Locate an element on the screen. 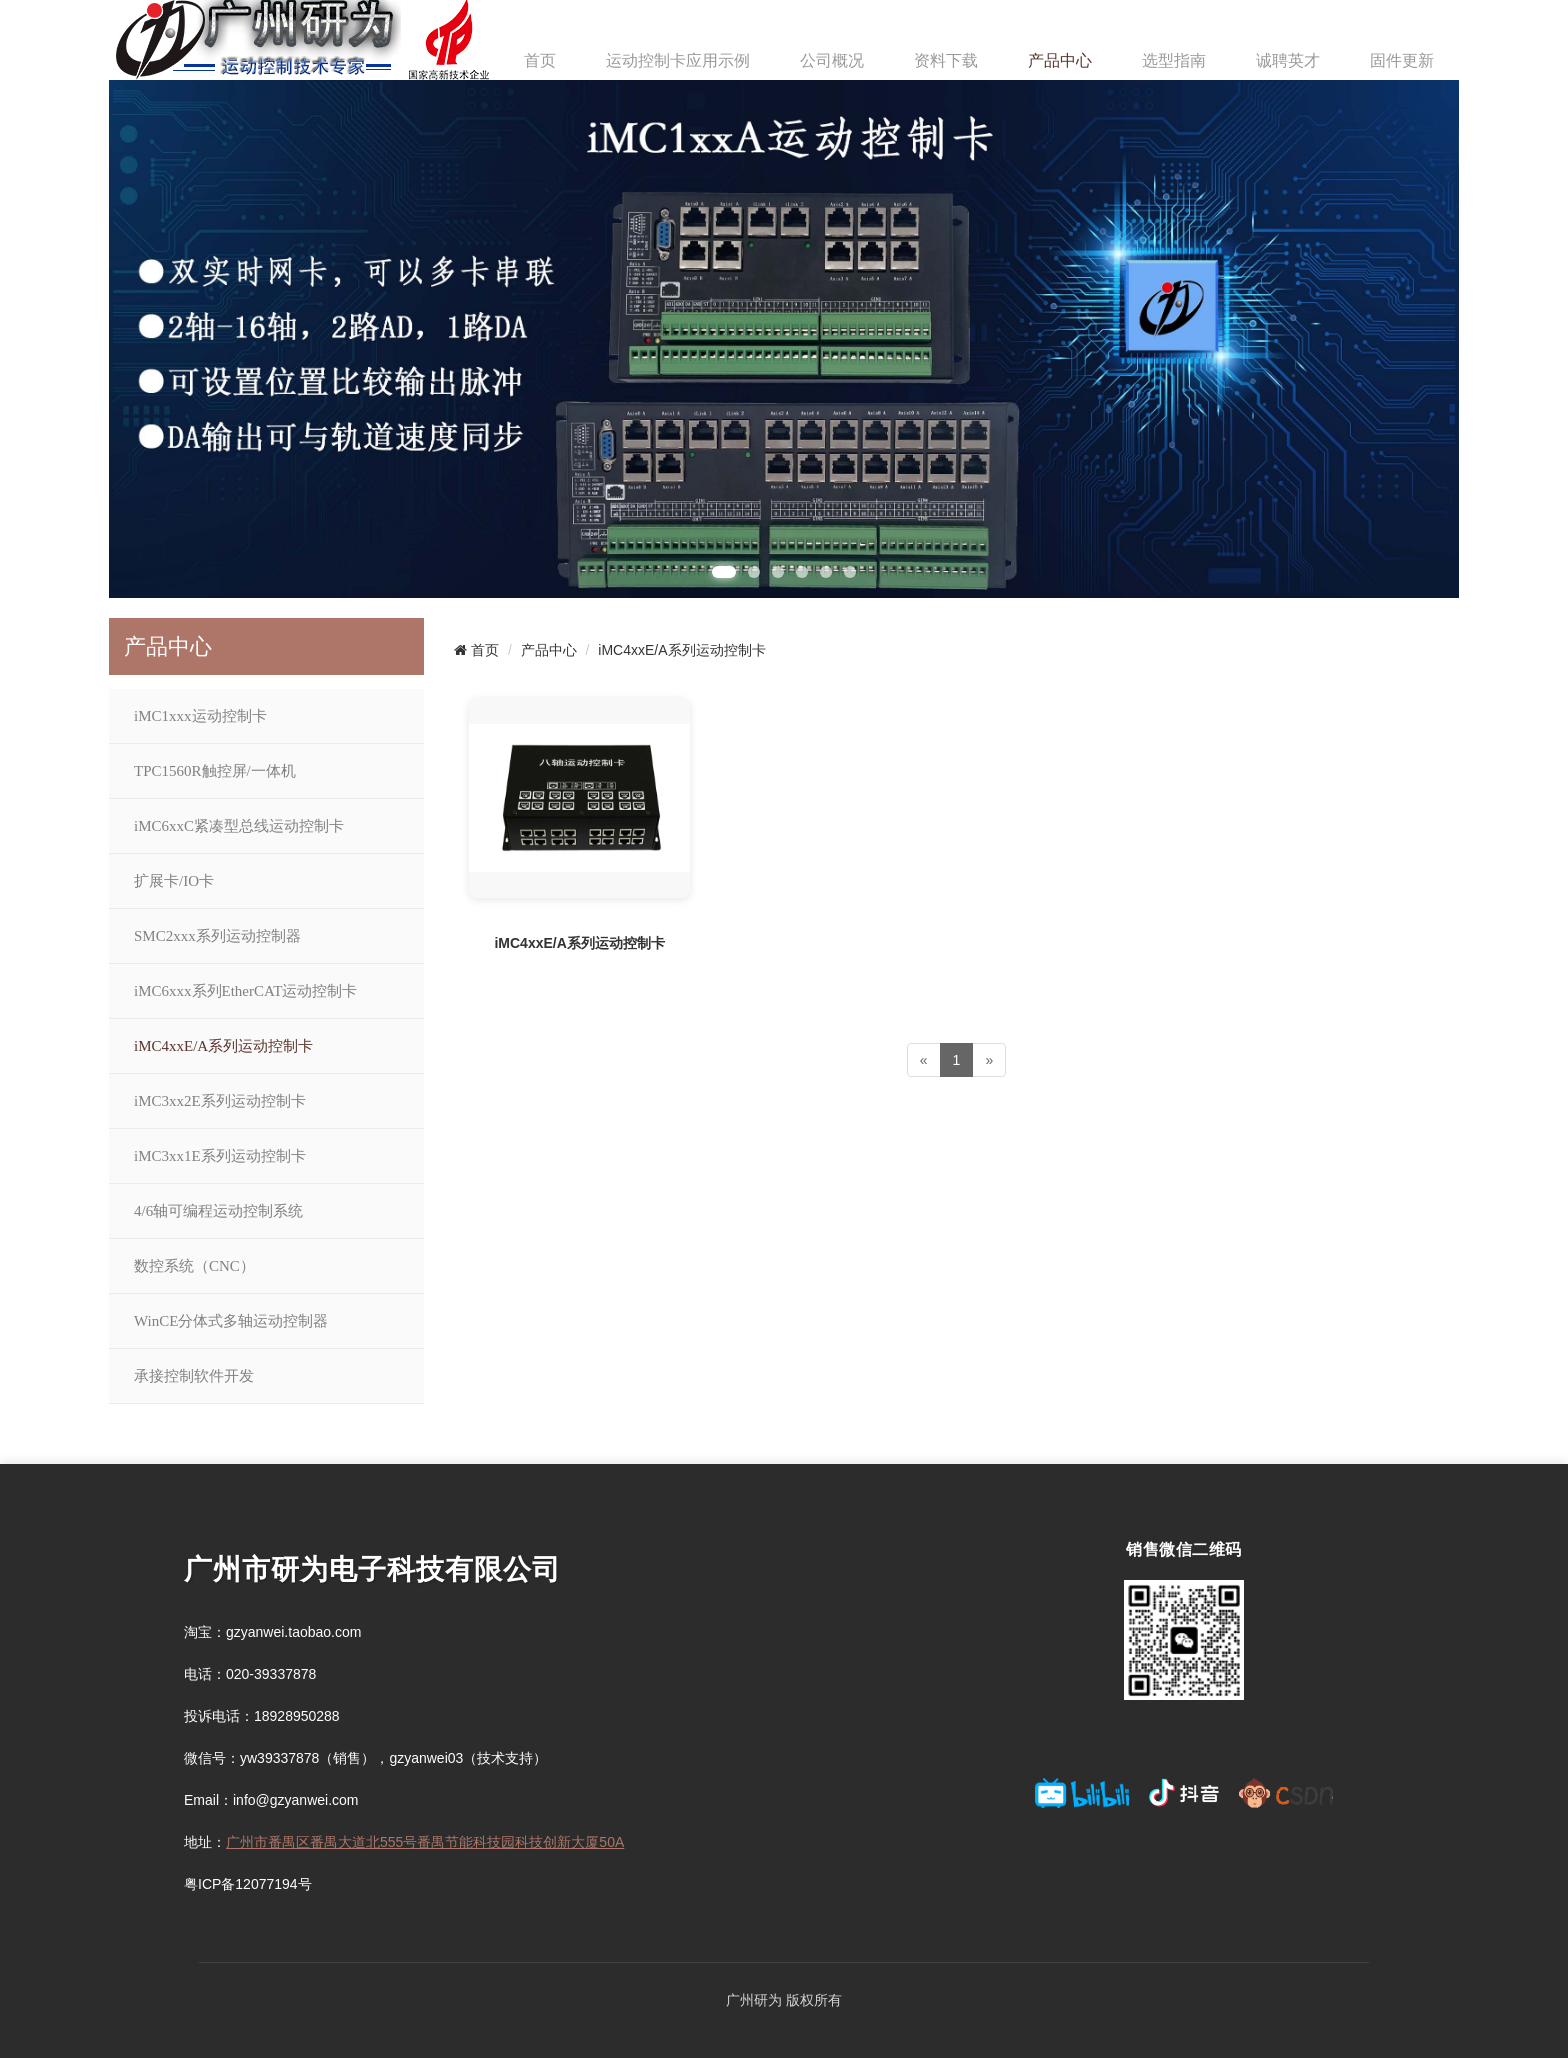 The height and width of the screenshot is (2058, 1568). 公司概况 is located at coordinates (832, 60).